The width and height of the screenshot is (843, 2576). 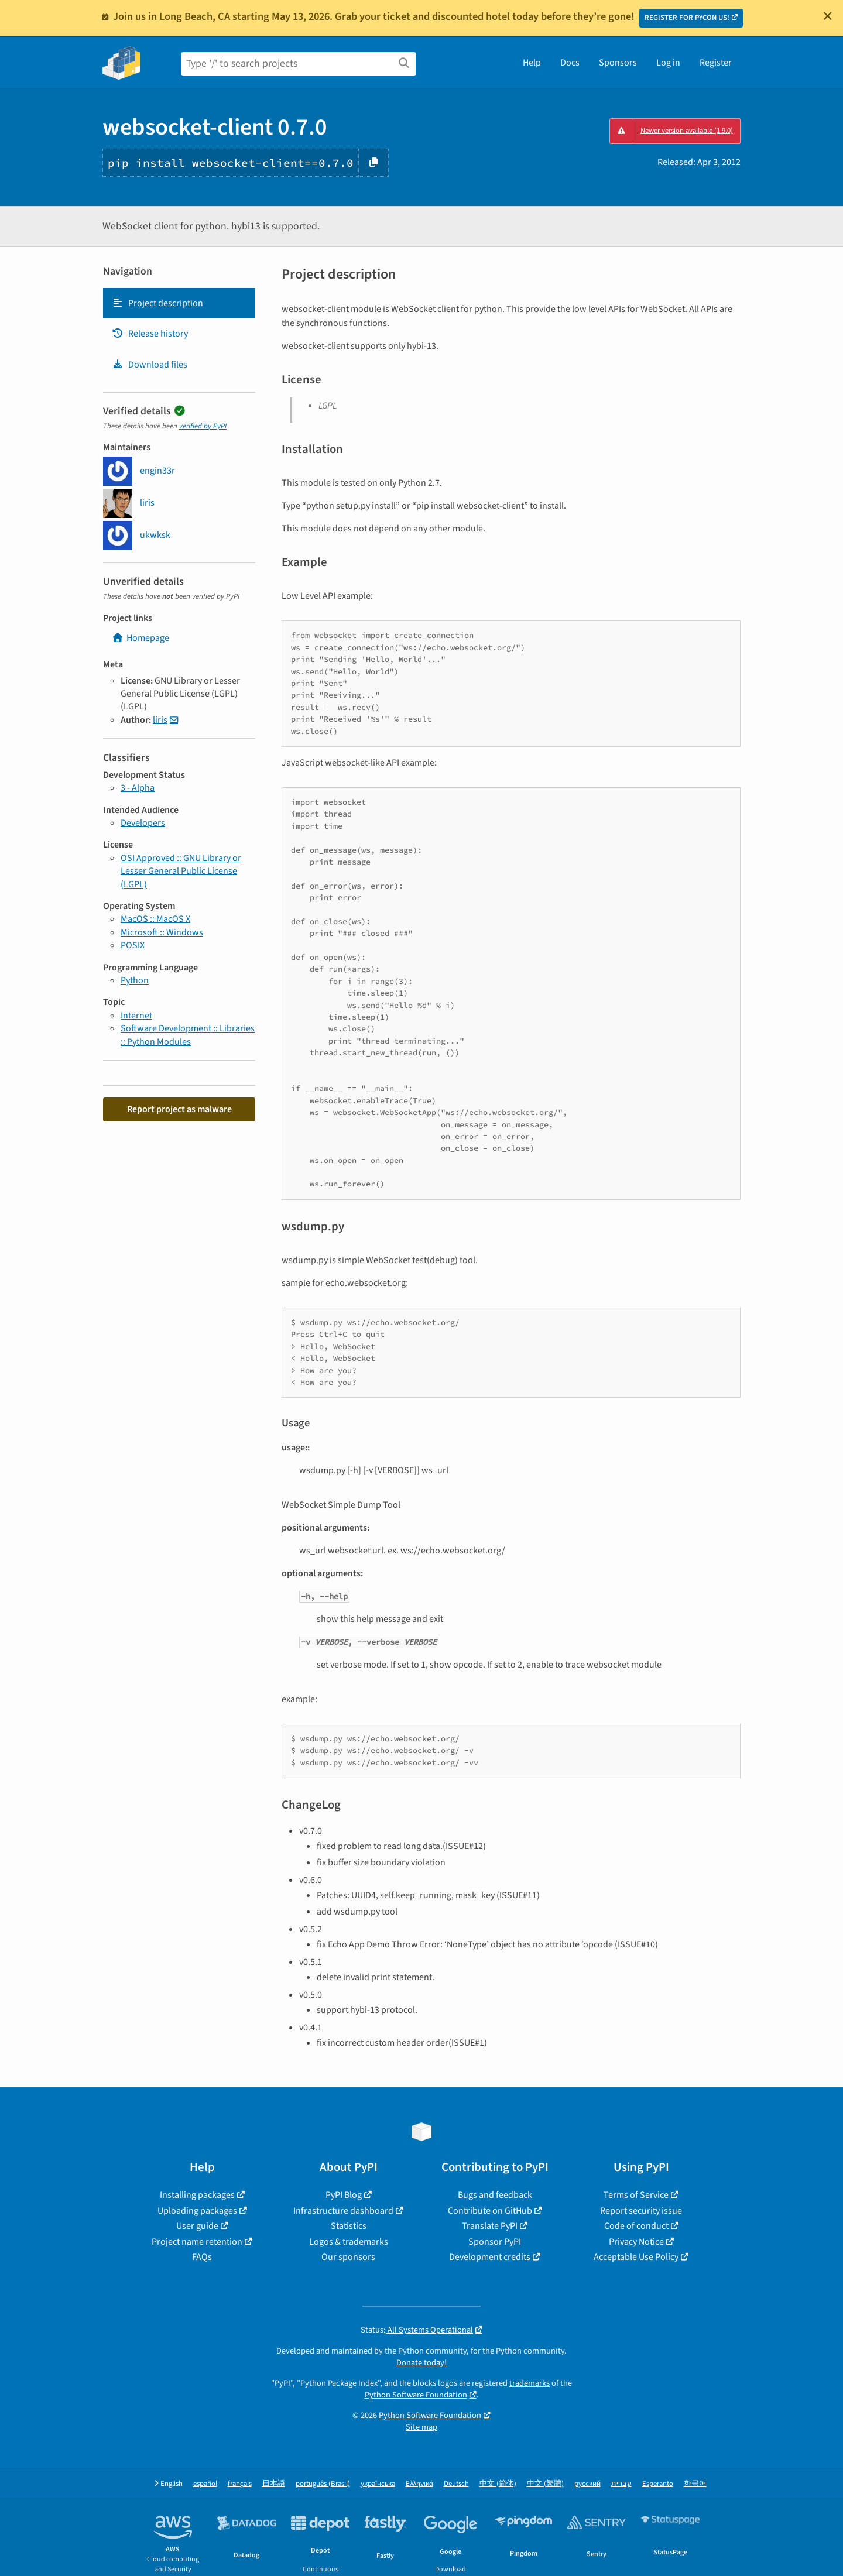 I want to click on Python Software Foundation, so click(x=416, y=2395).